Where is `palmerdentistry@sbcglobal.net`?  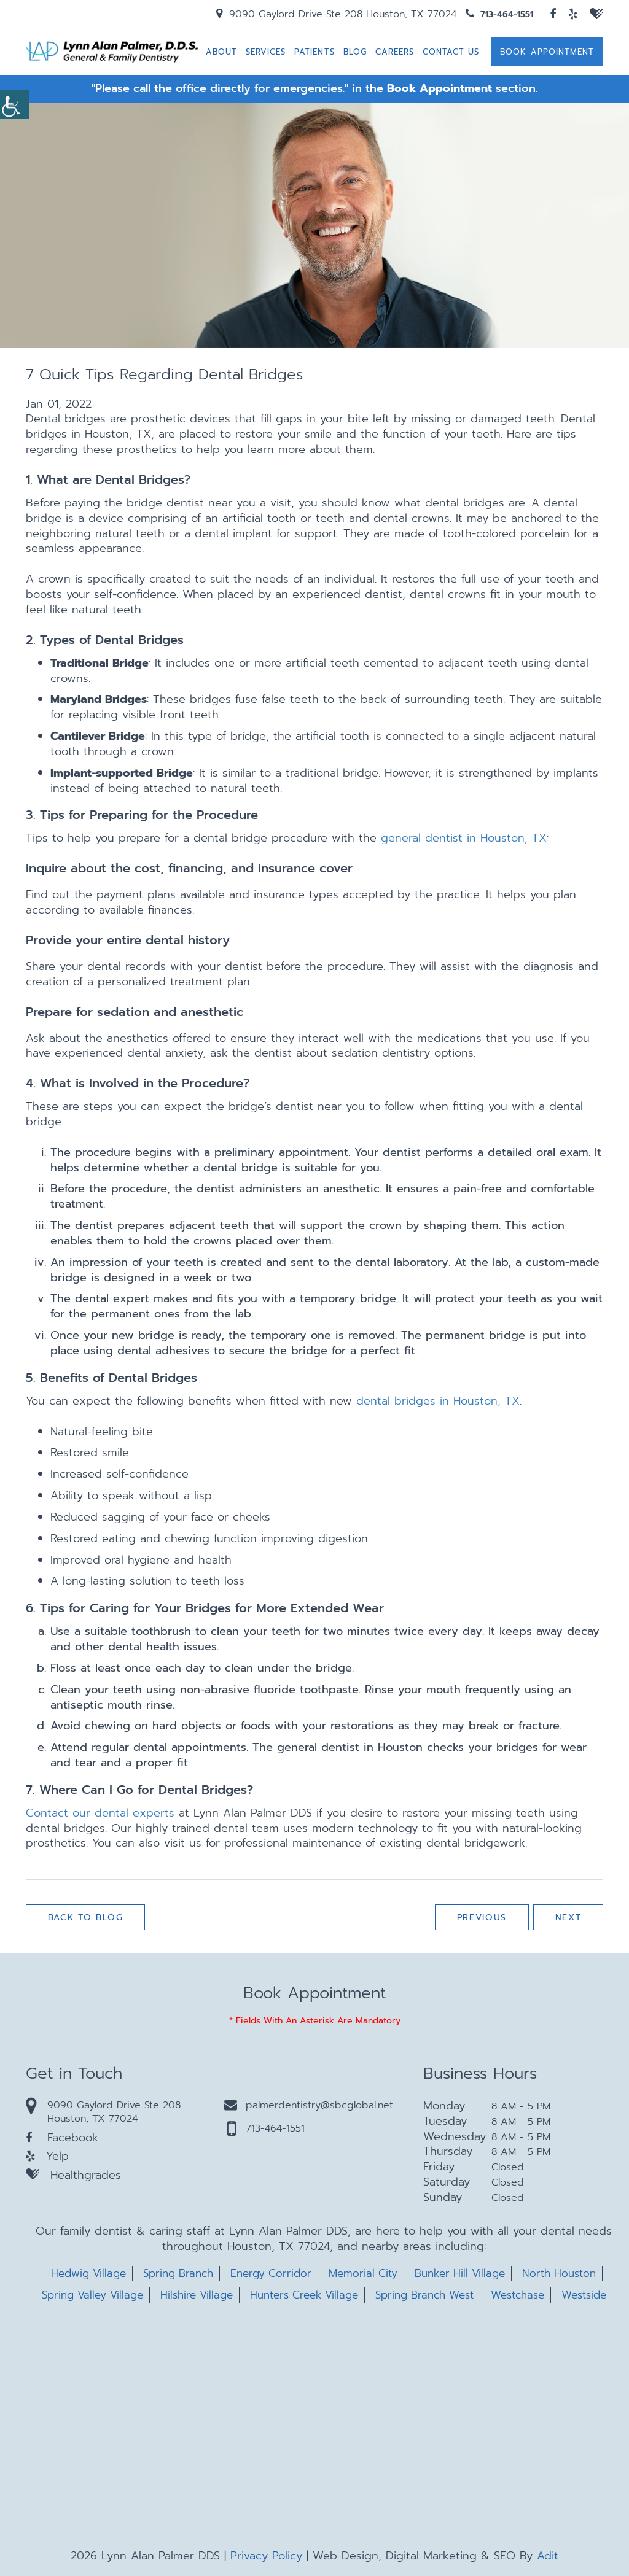
palmerdentistry@sbcglobal.net is located at coordinates (308, 2105).